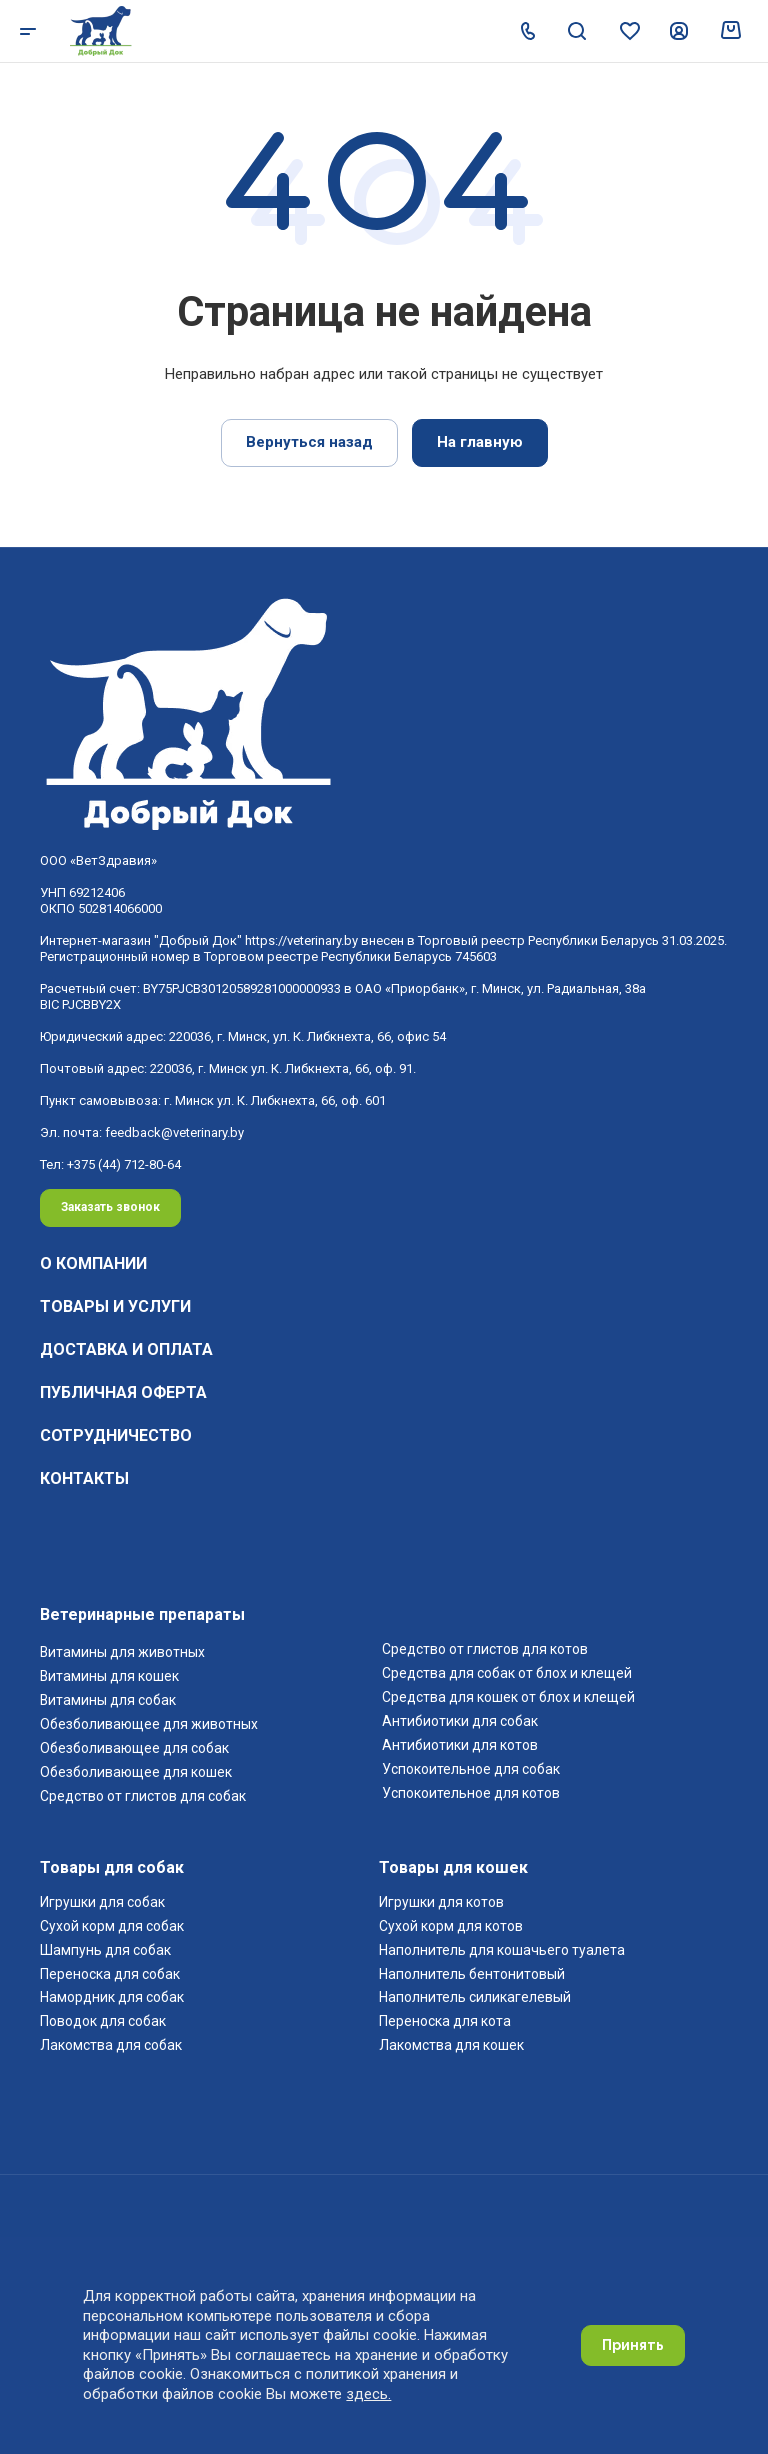  I want to click on Средства для кошек от блох и клещей, so click(508, 1697).